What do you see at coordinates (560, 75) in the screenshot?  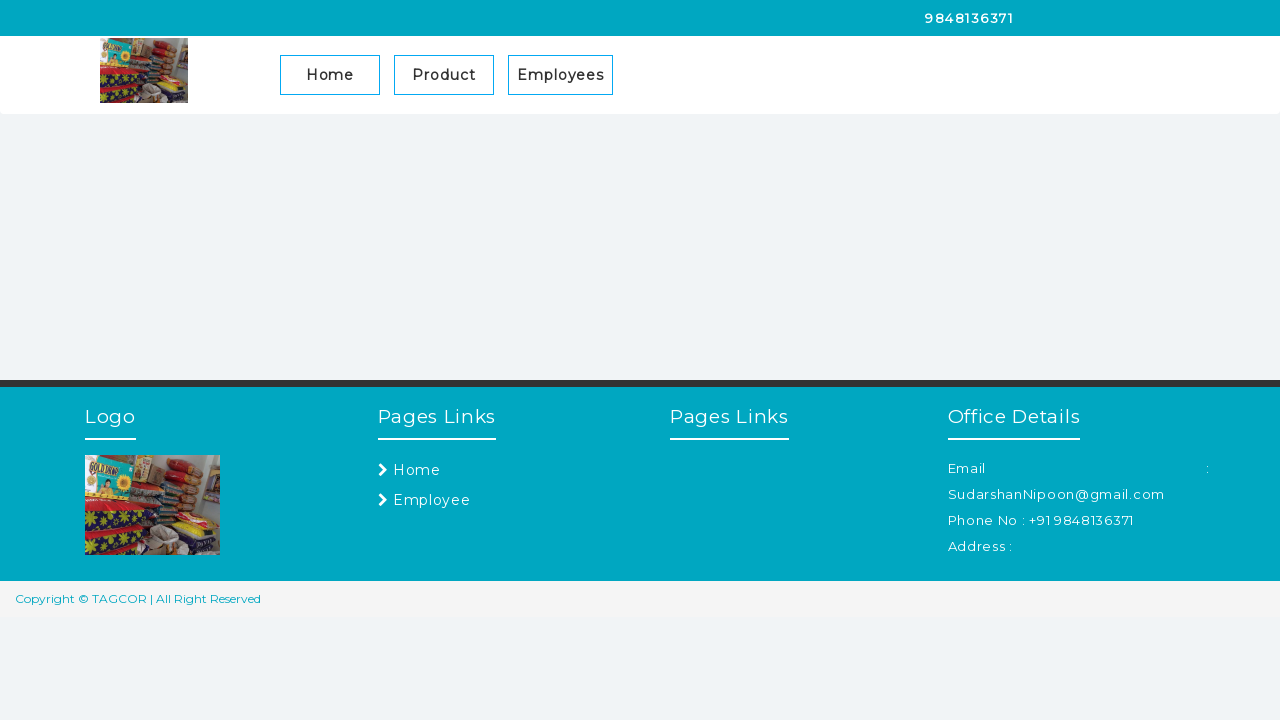 I see `Employees` at bounding box center [560, 75].